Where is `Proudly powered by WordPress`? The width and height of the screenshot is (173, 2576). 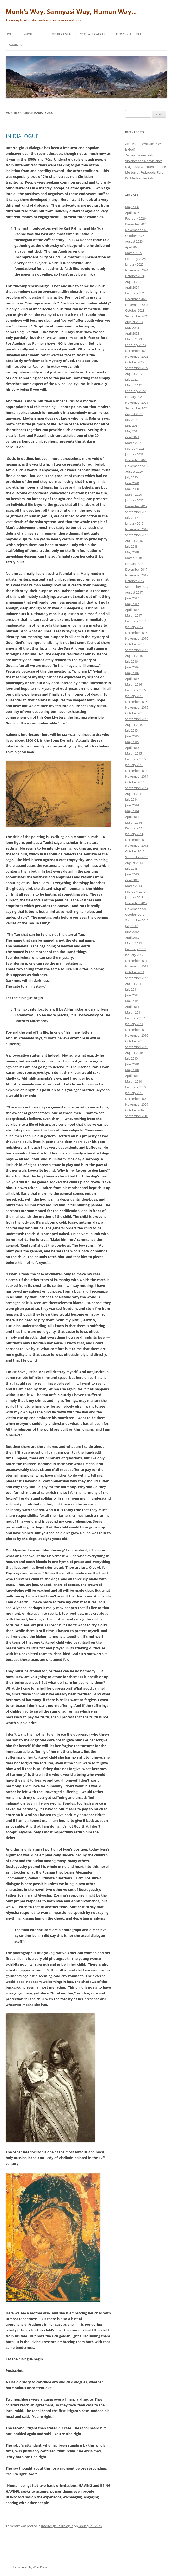 Proudly powered by WordPress is located at coordinates (27, 2567).